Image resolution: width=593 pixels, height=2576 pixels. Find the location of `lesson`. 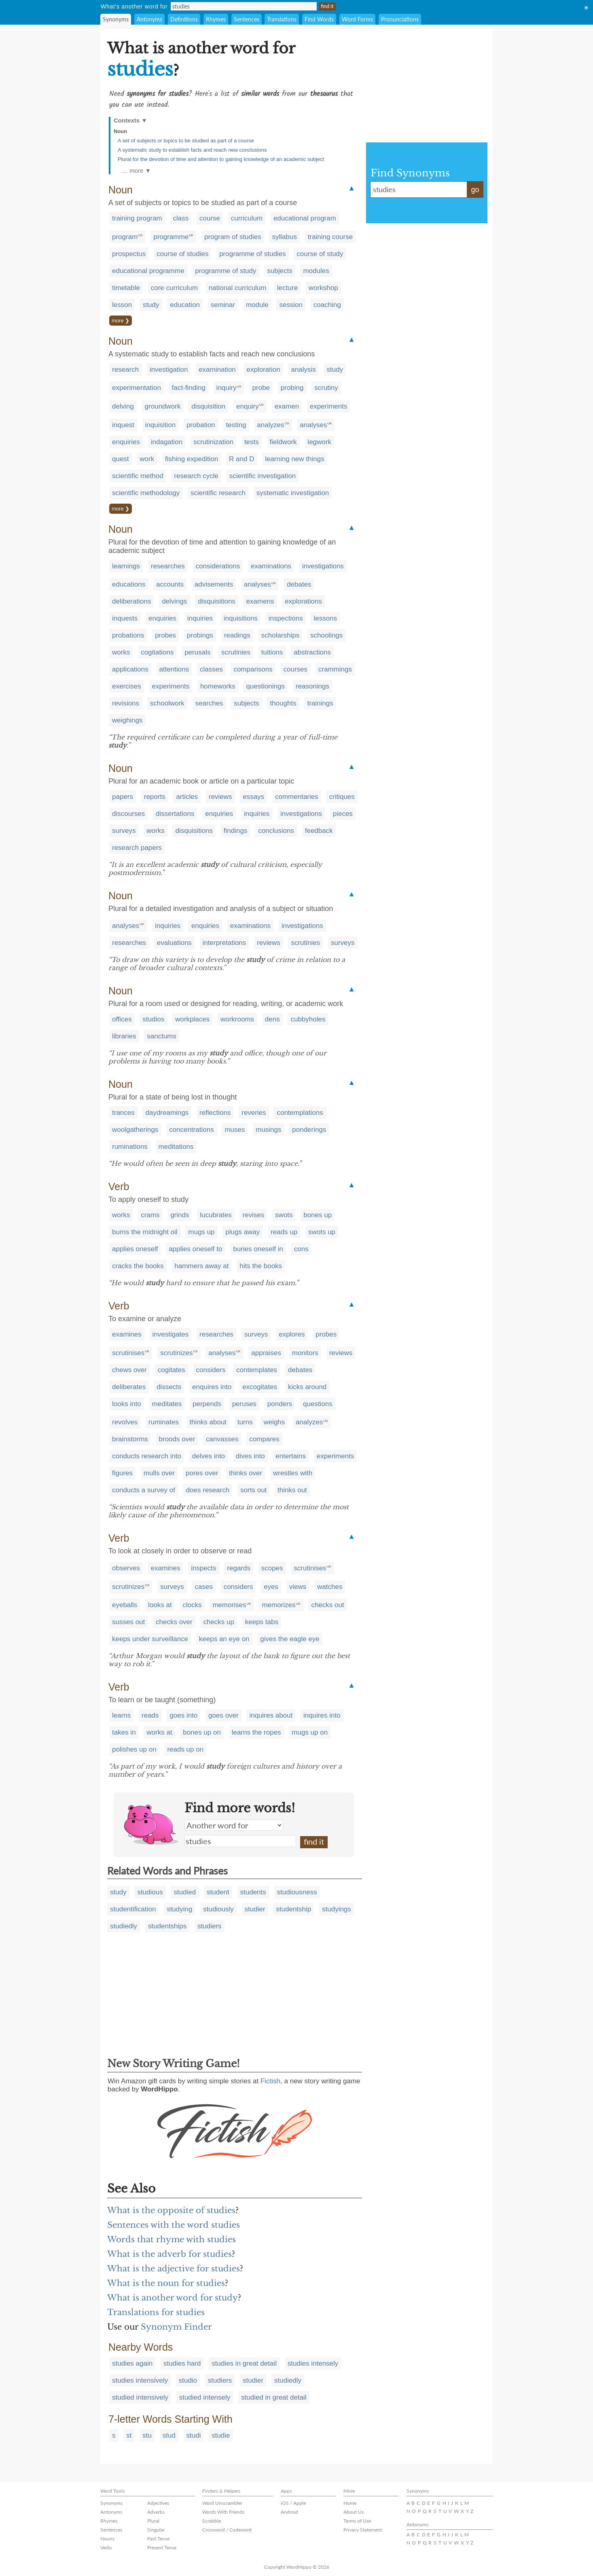

lesson is located at coordinates (122, 305).